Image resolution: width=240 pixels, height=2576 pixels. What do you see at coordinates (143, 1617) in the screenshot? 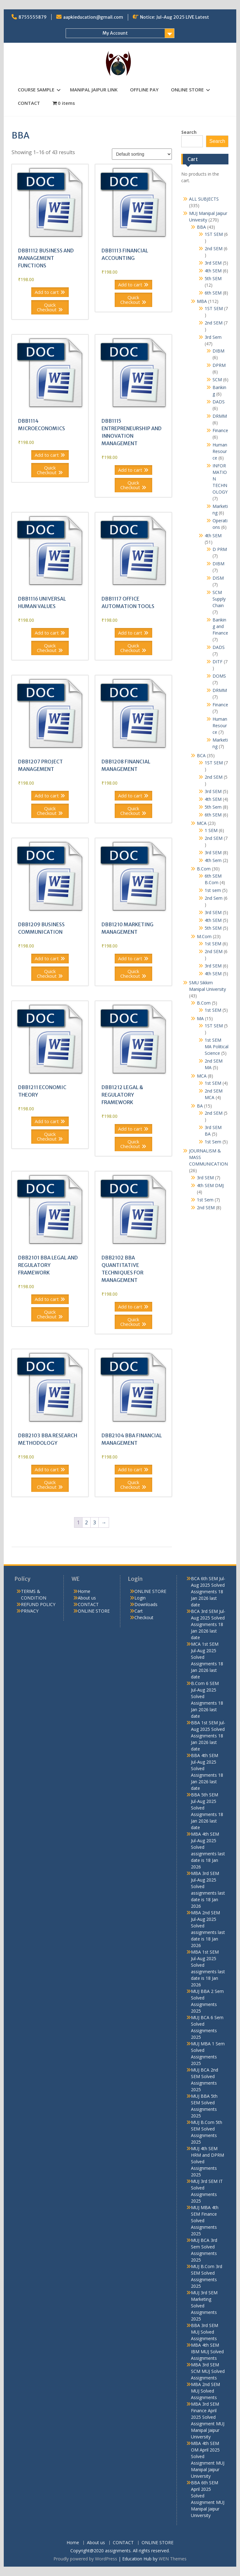
I see `Checkout` at bounding box center [143, 1617].